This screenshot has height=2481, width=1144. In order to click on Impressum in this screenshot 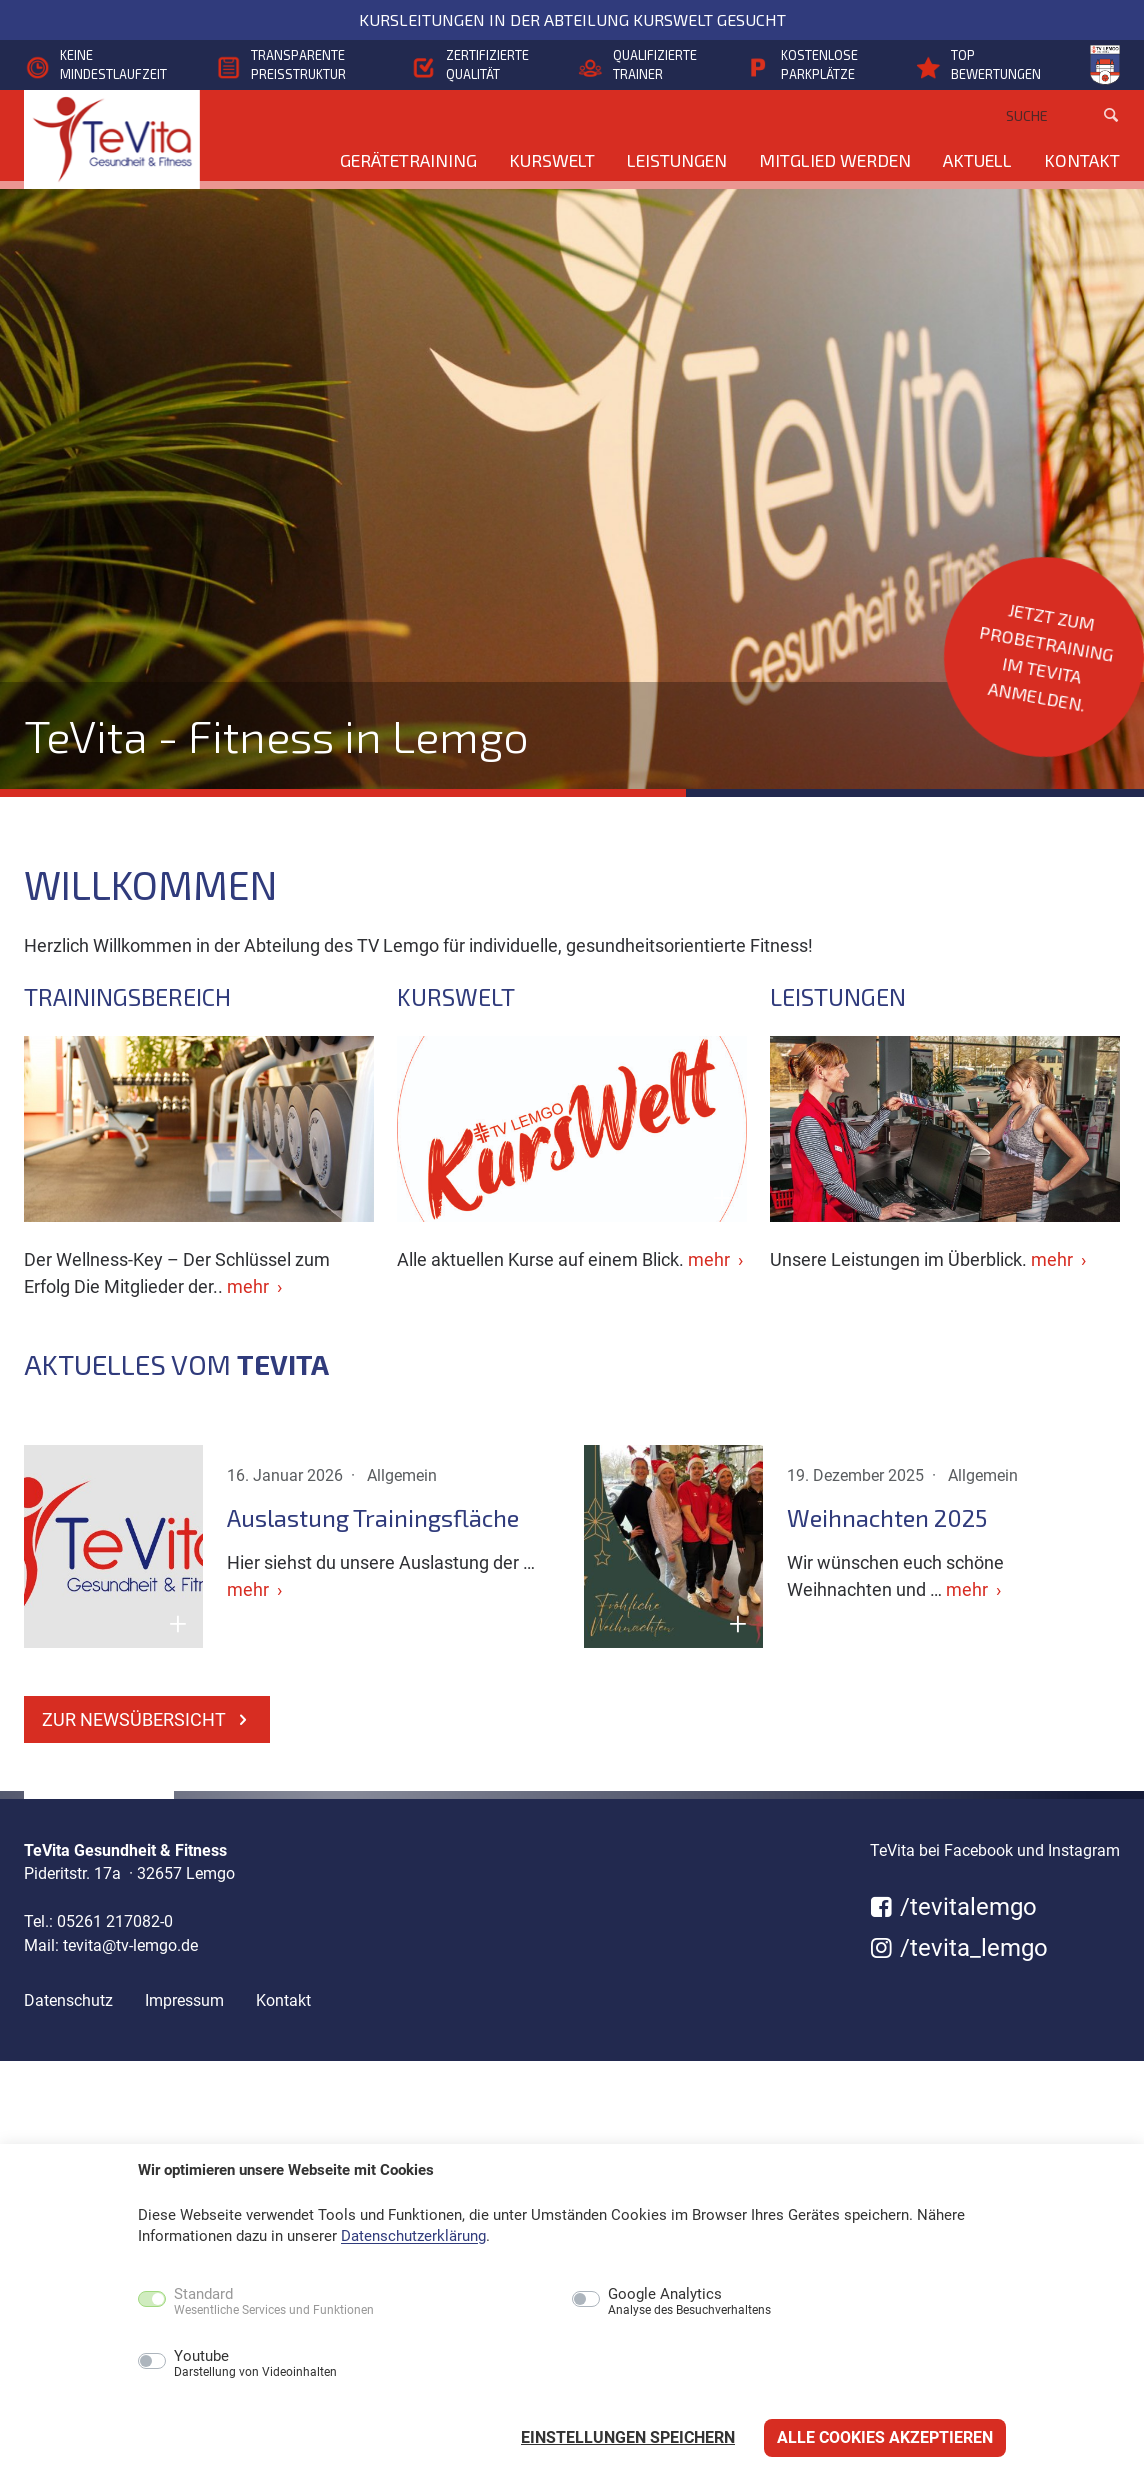, I will do `click(184, 2000)`.